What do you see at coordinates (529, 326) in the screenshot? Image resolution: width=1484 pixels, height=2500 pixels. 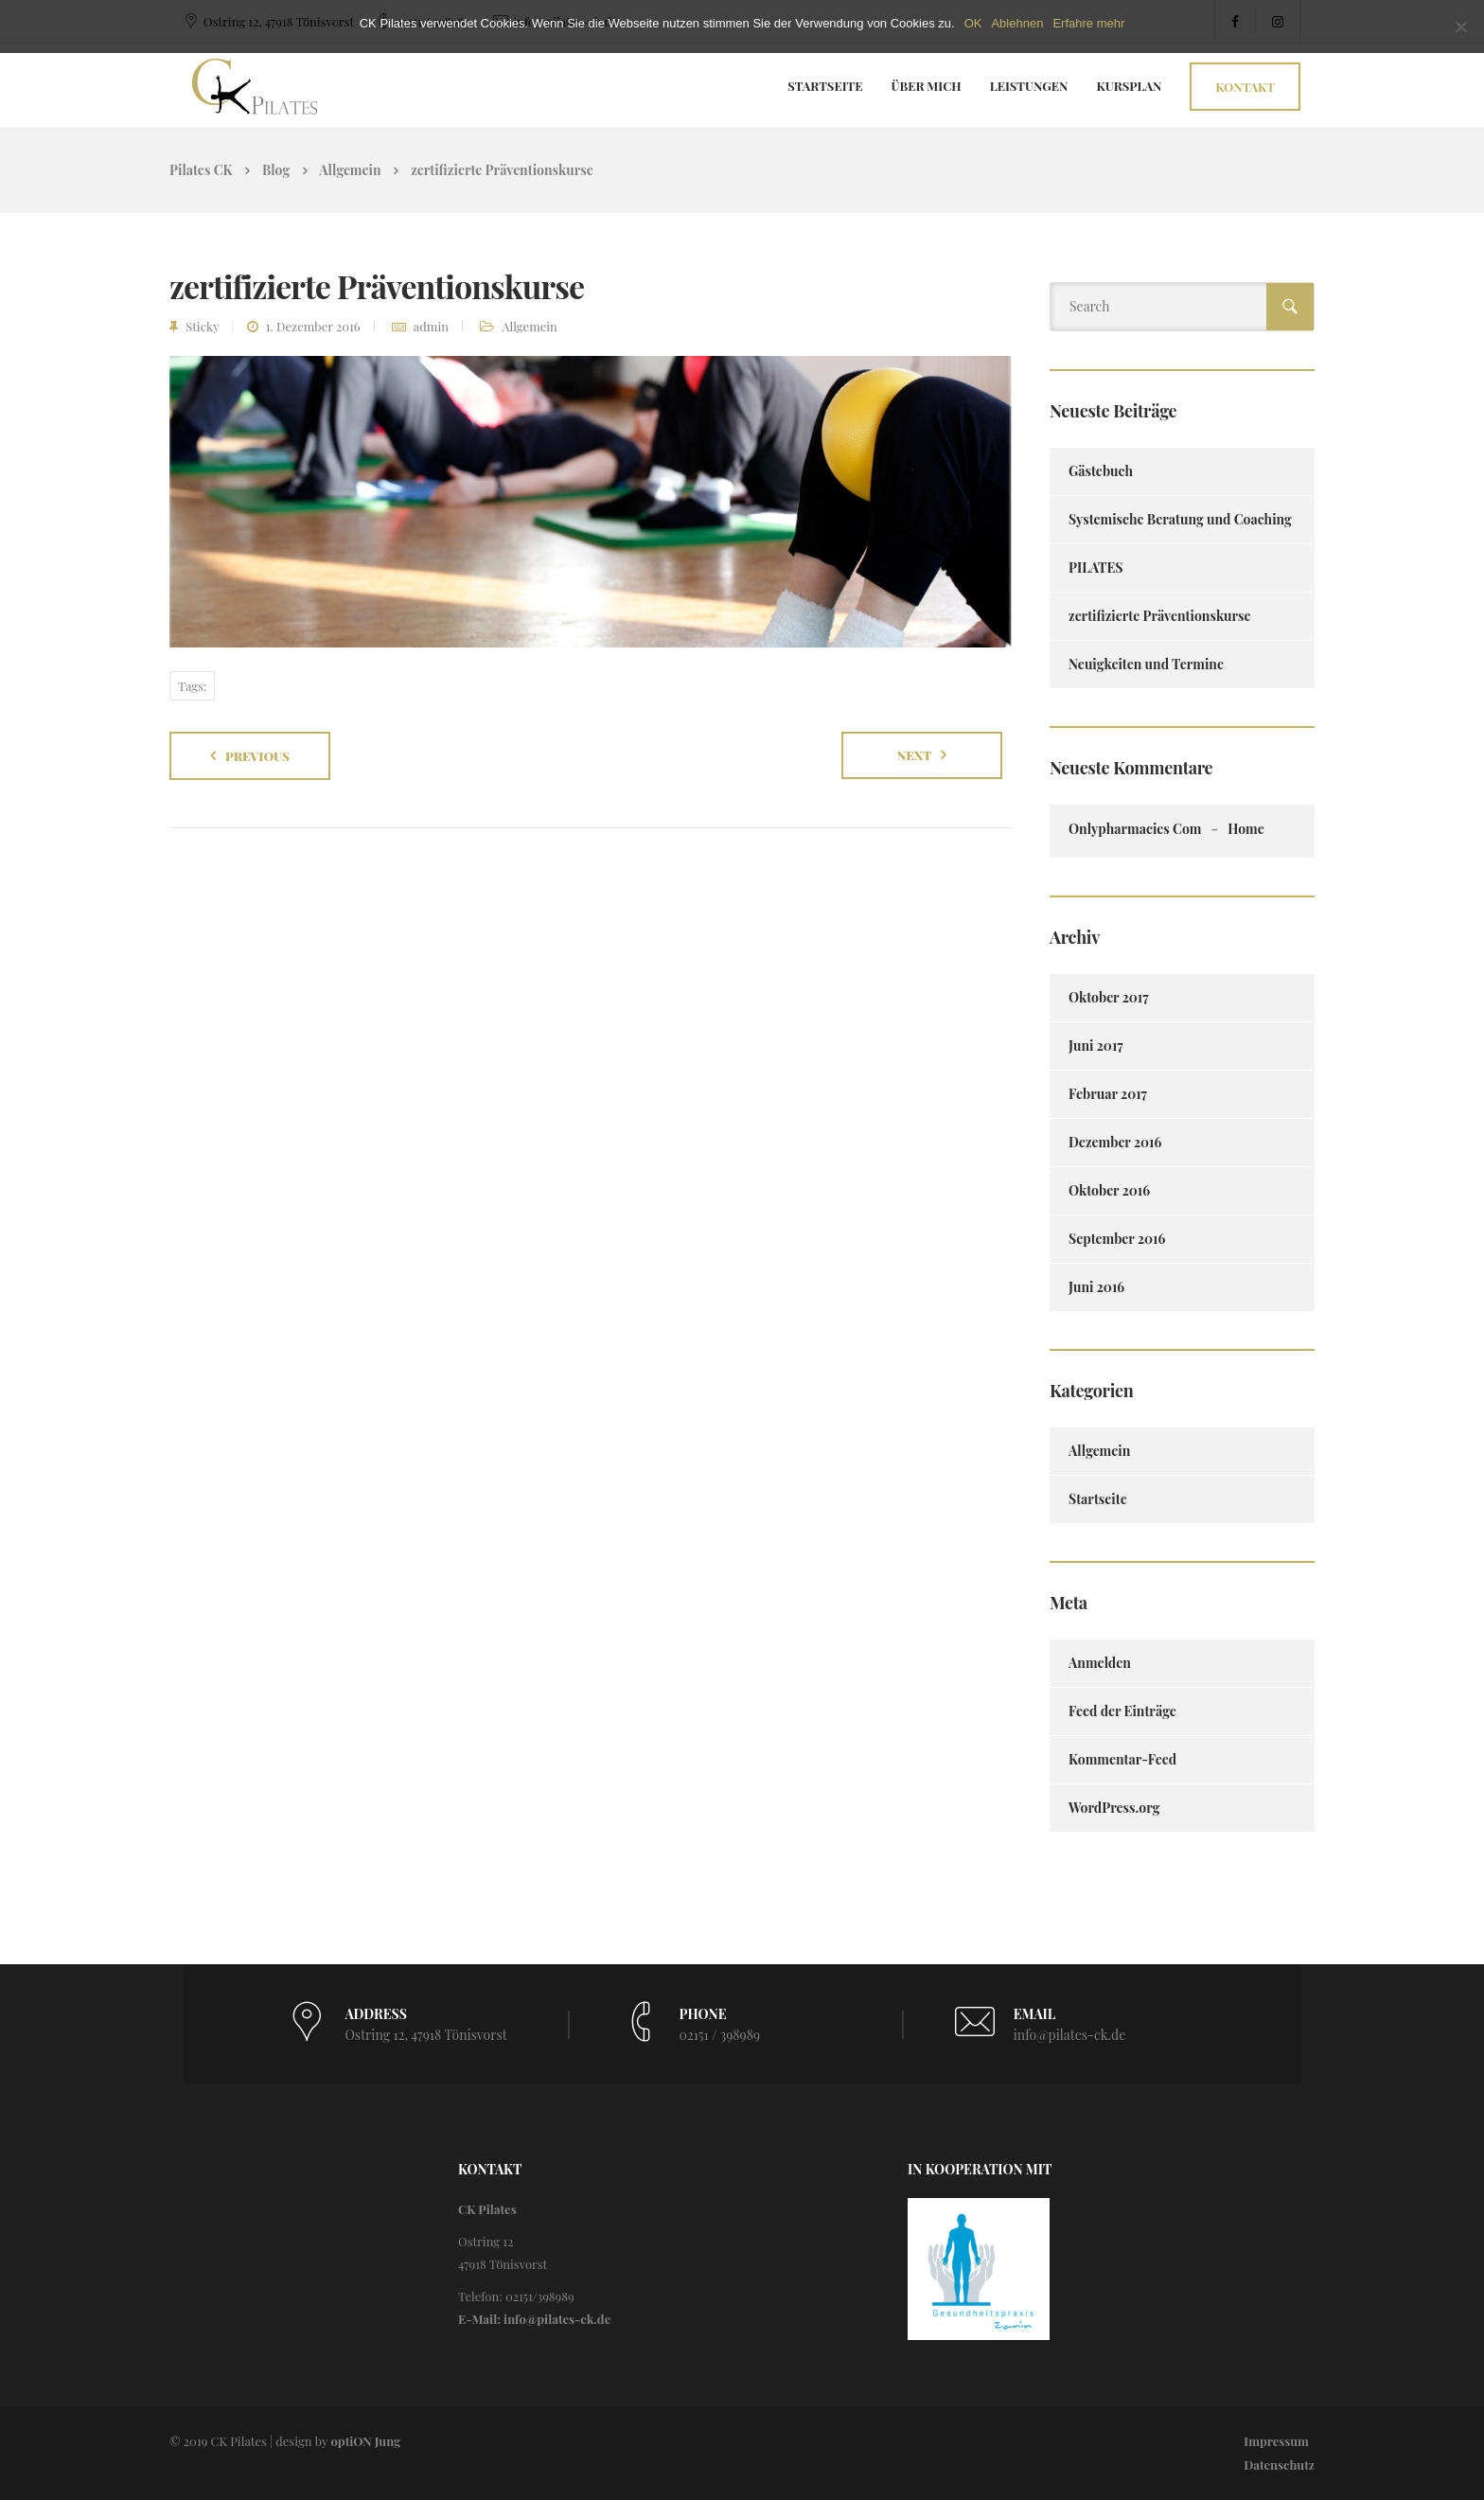 I see `Allgemein` at bounding box center [529, 326].